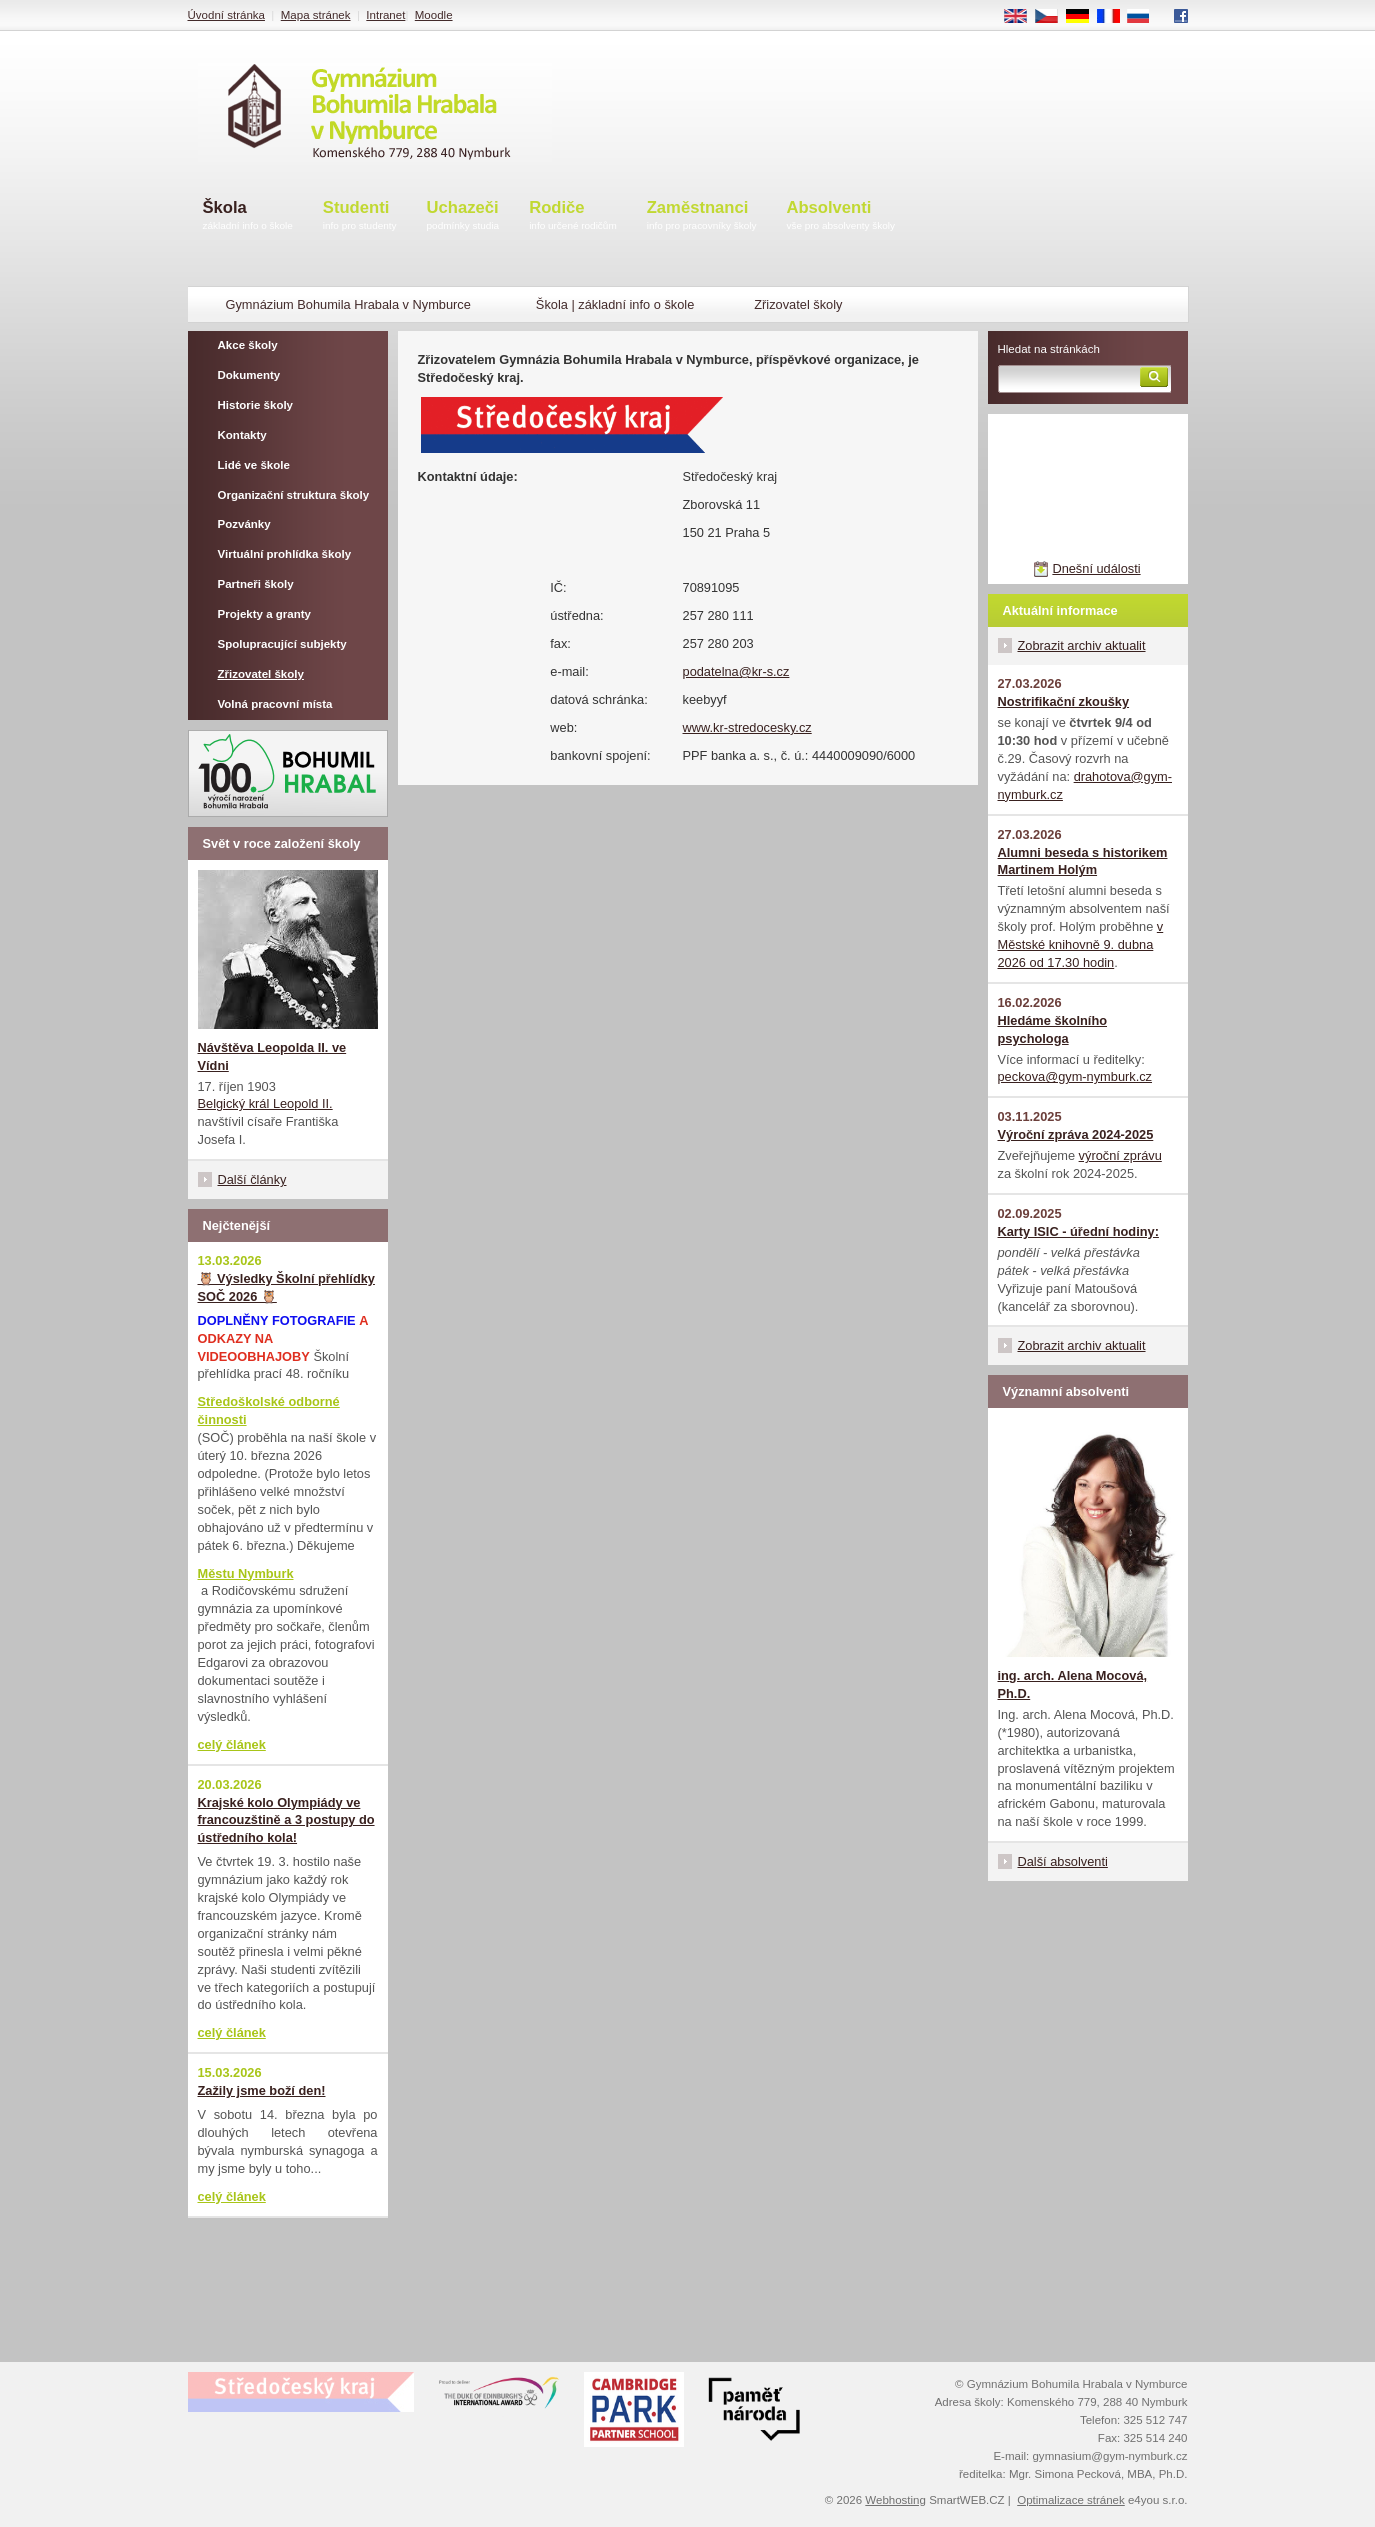 This screenshot has height=2527, width=1375. I want to click on Belgický král Leopold II., so click(265, 1103).